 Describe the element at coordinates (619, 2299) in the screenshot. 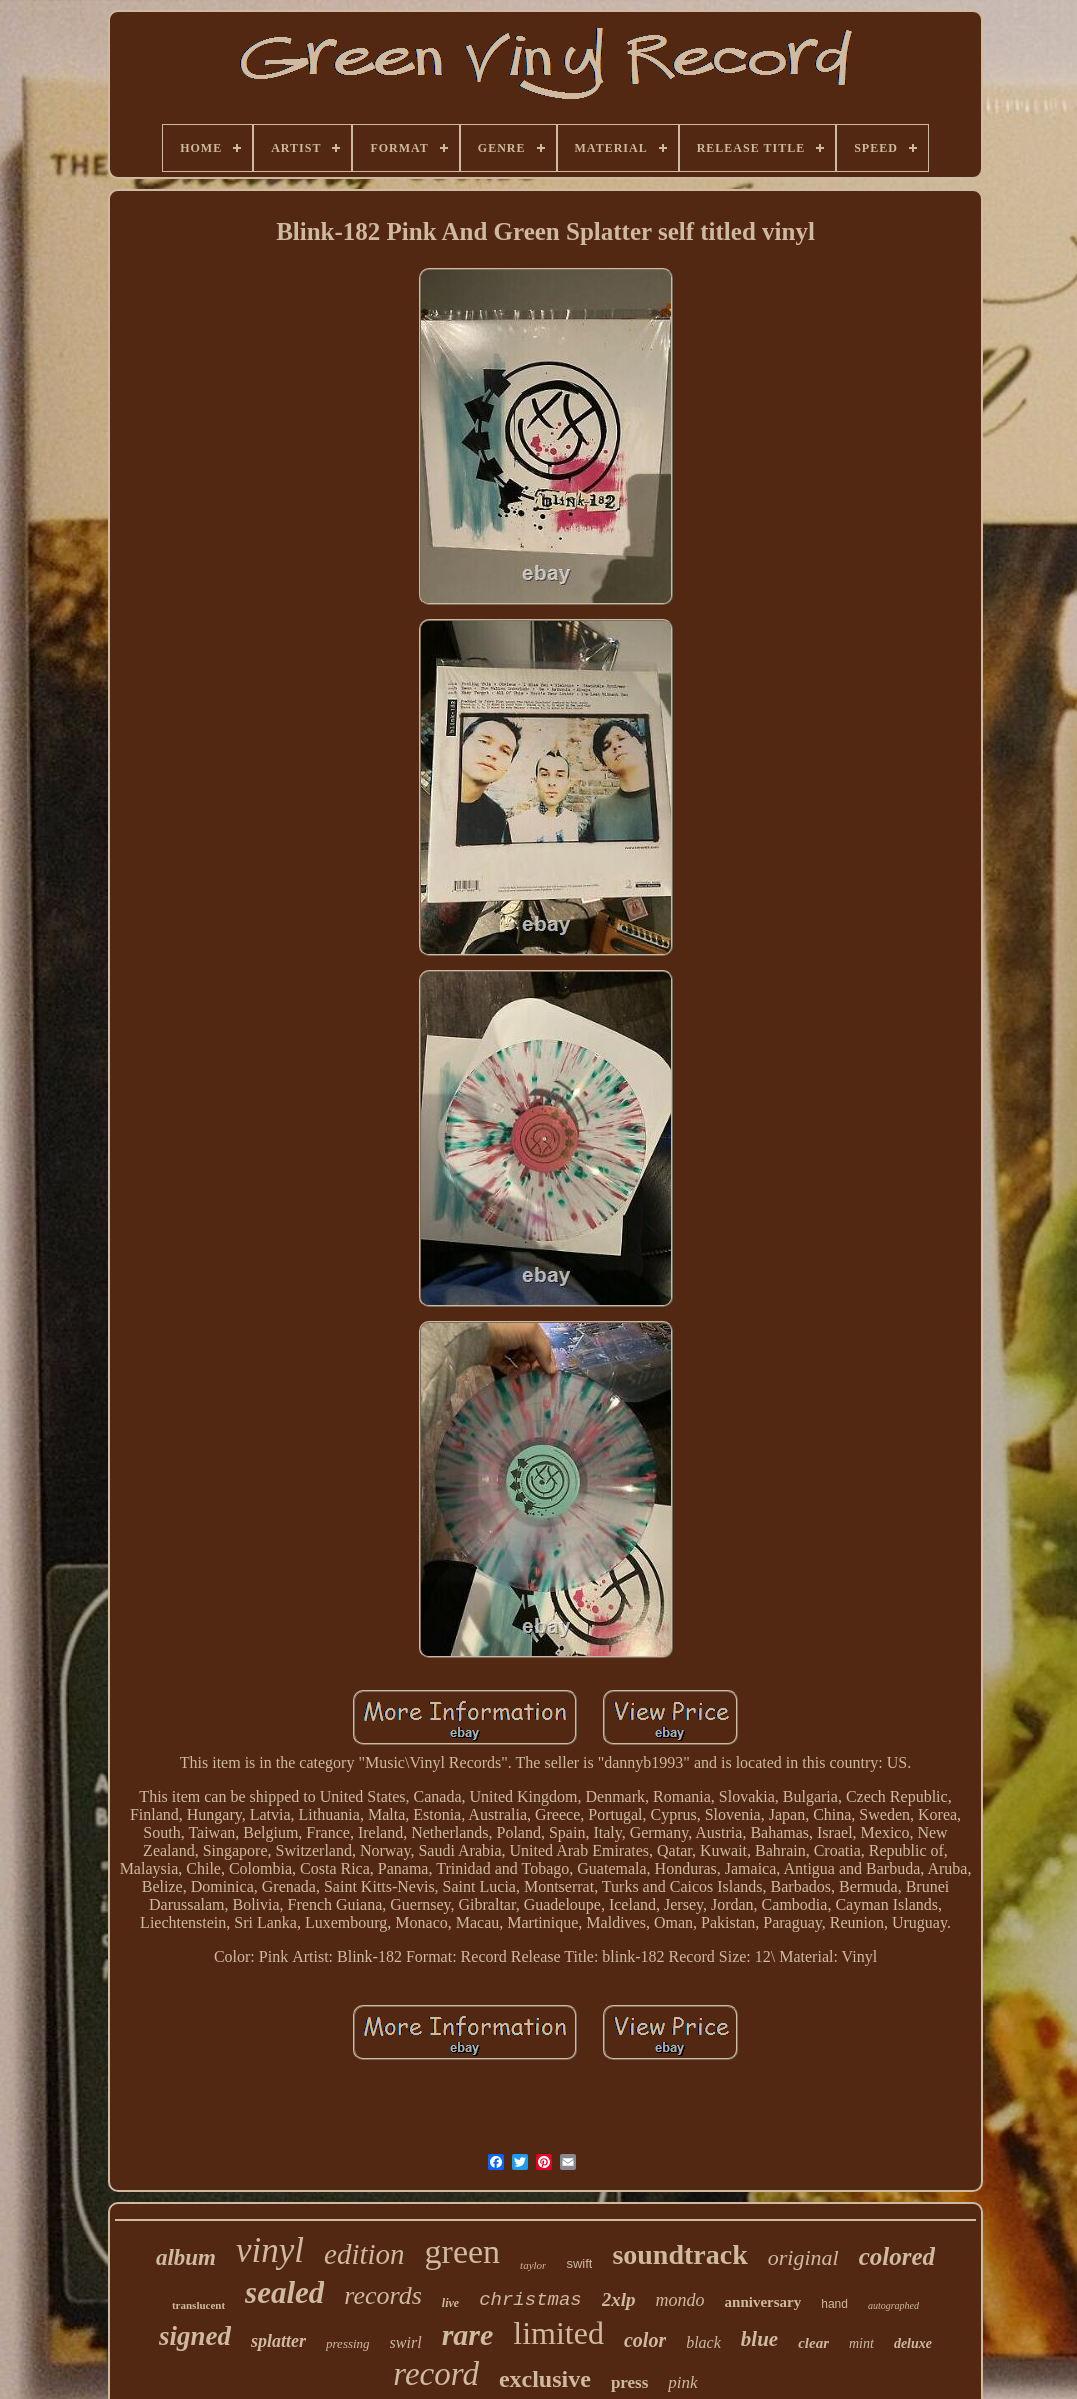

I see `2xlp` at that location.